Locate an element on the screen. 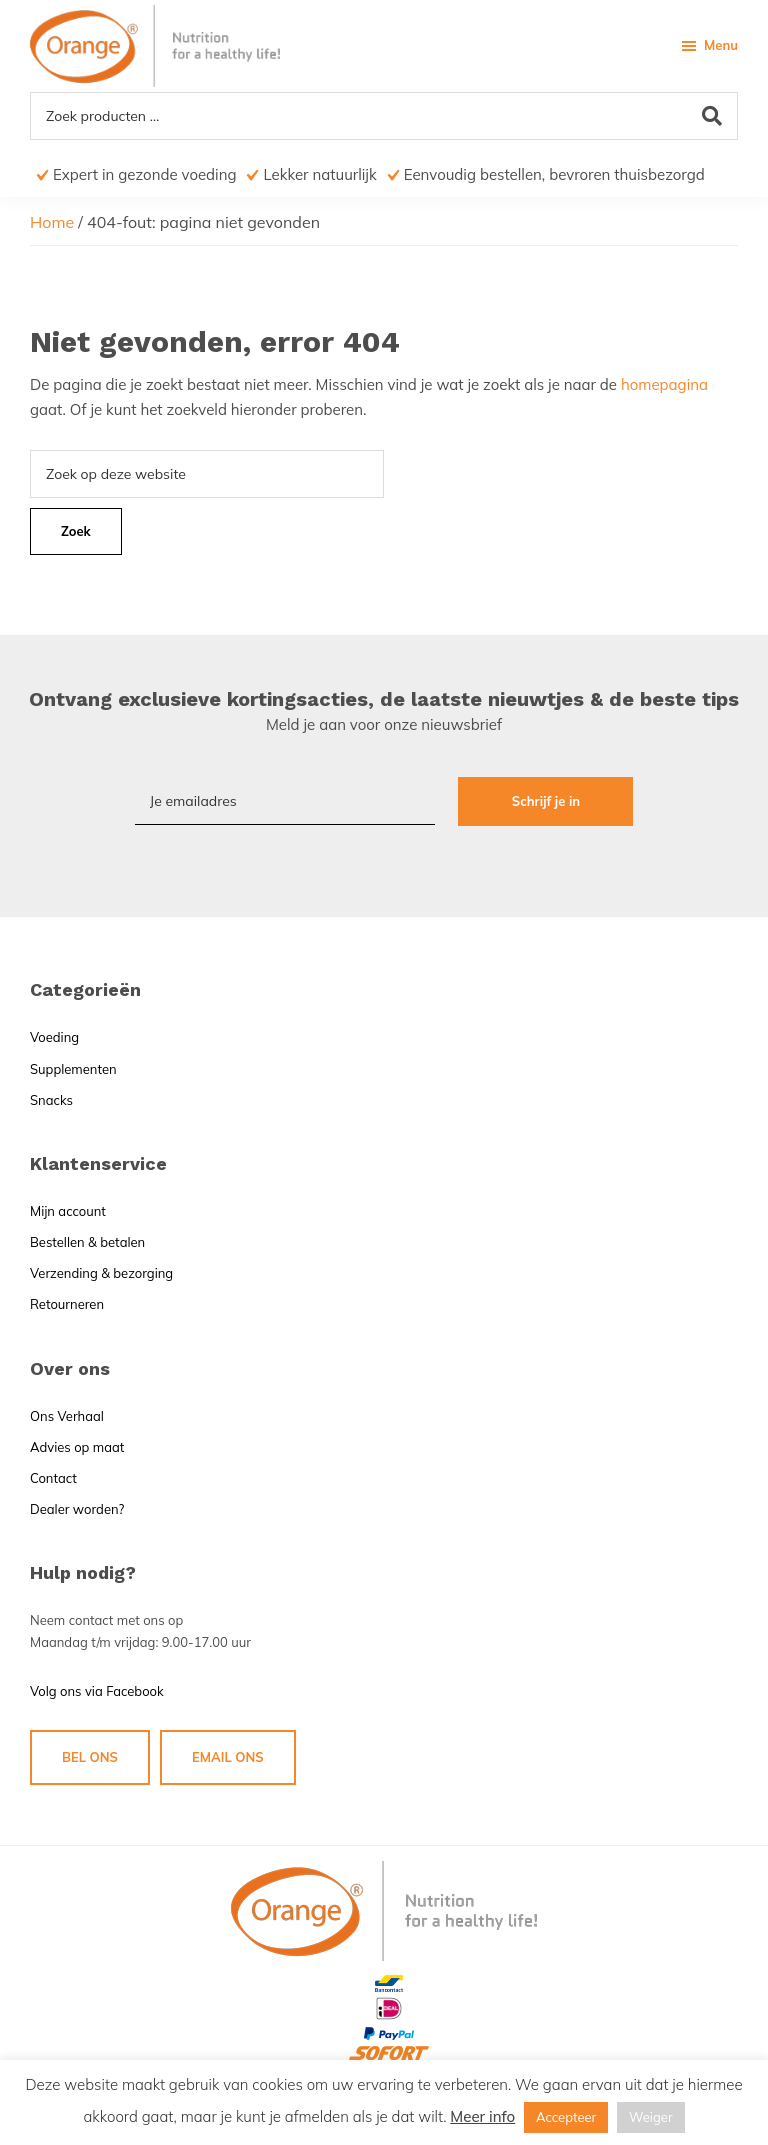 The height and width of the screenshot is (2145, 768). BEL ONS is located at coordinates (90, 1757).